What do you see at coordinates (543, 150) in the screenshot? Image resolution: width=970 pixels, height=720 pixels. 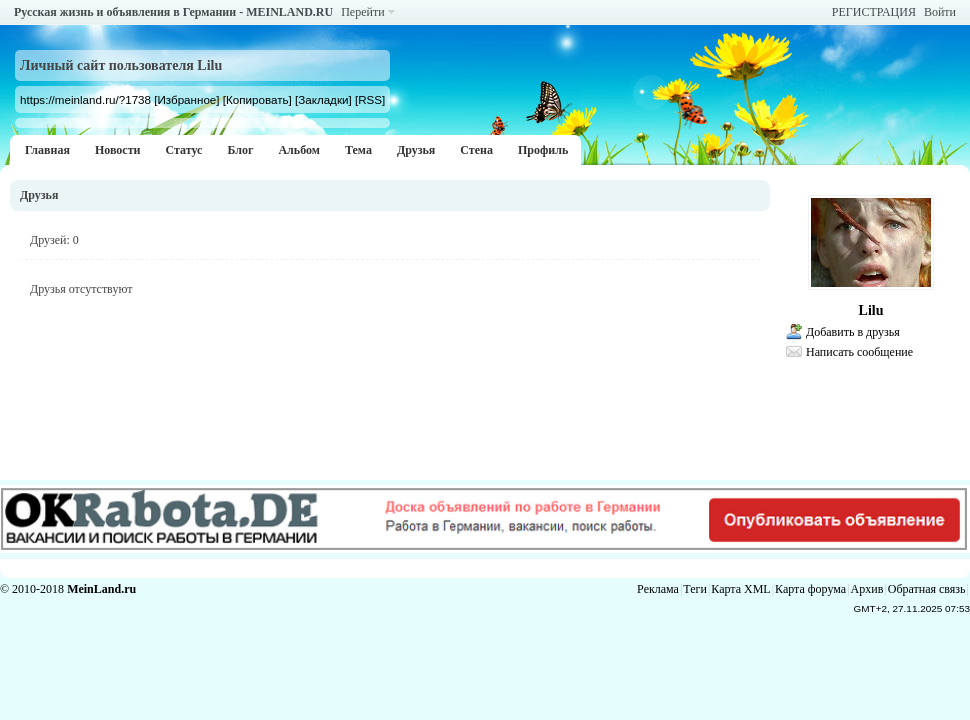 I see `Профиль` at bounding box center [543, 150].